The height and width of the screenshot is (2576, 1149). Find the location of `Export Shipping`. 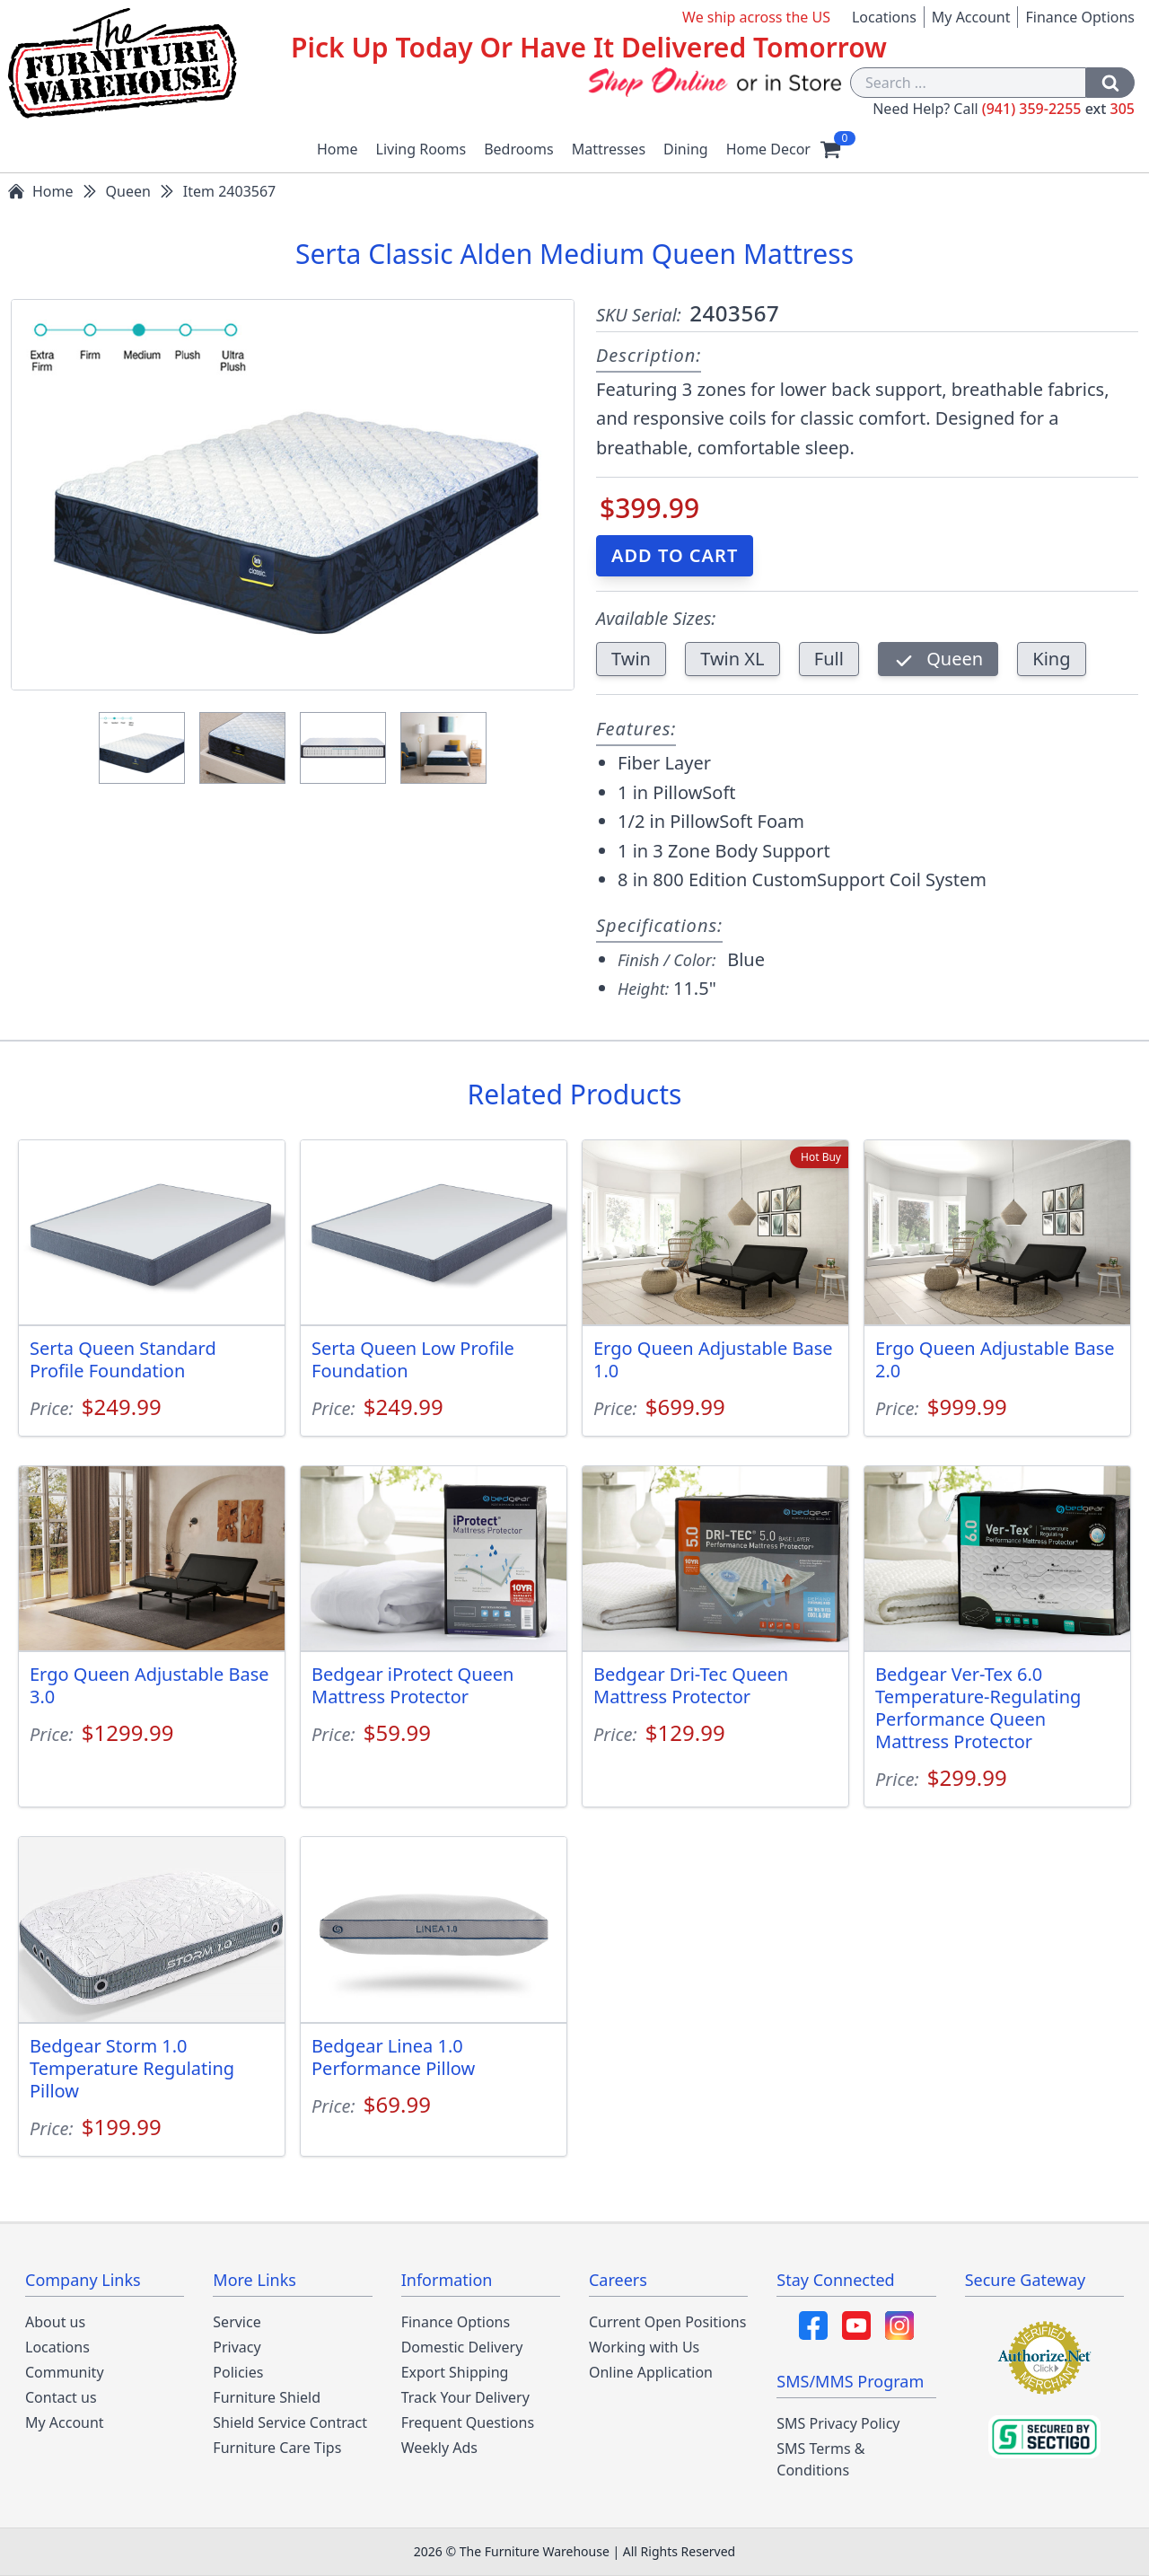

Export Shipping is located at coordinates (455, 2372).